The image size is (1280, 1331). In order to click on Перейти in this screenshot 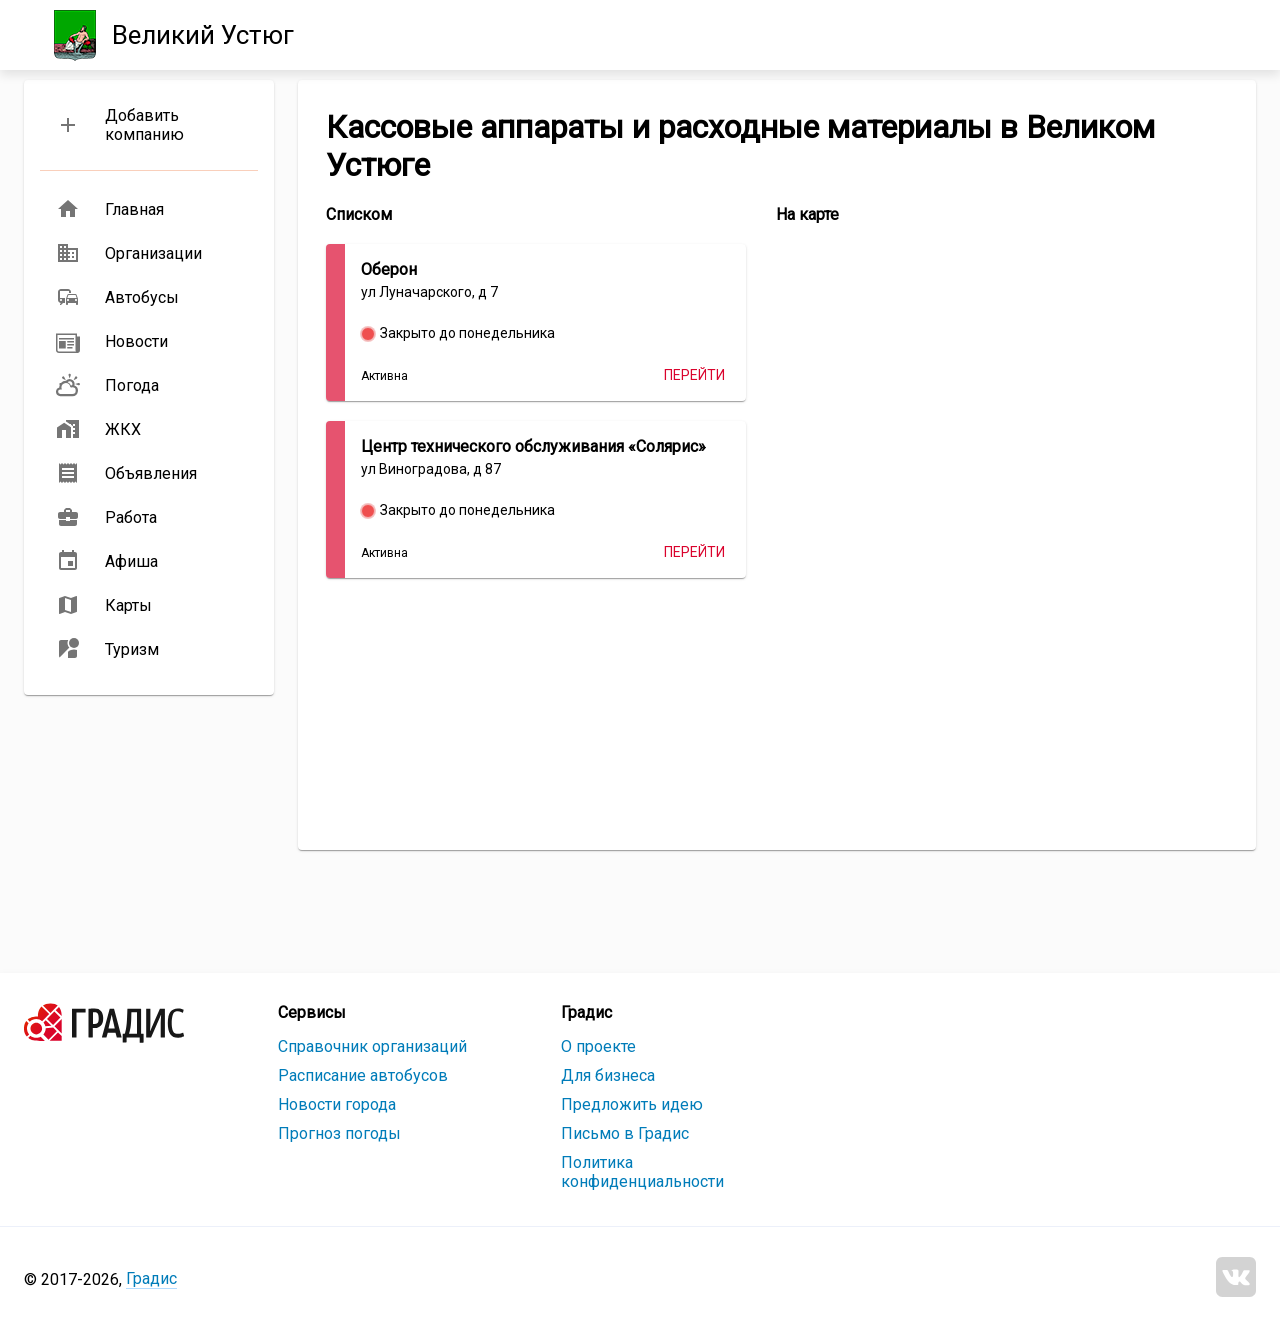, I will do `click(694, 375)`.